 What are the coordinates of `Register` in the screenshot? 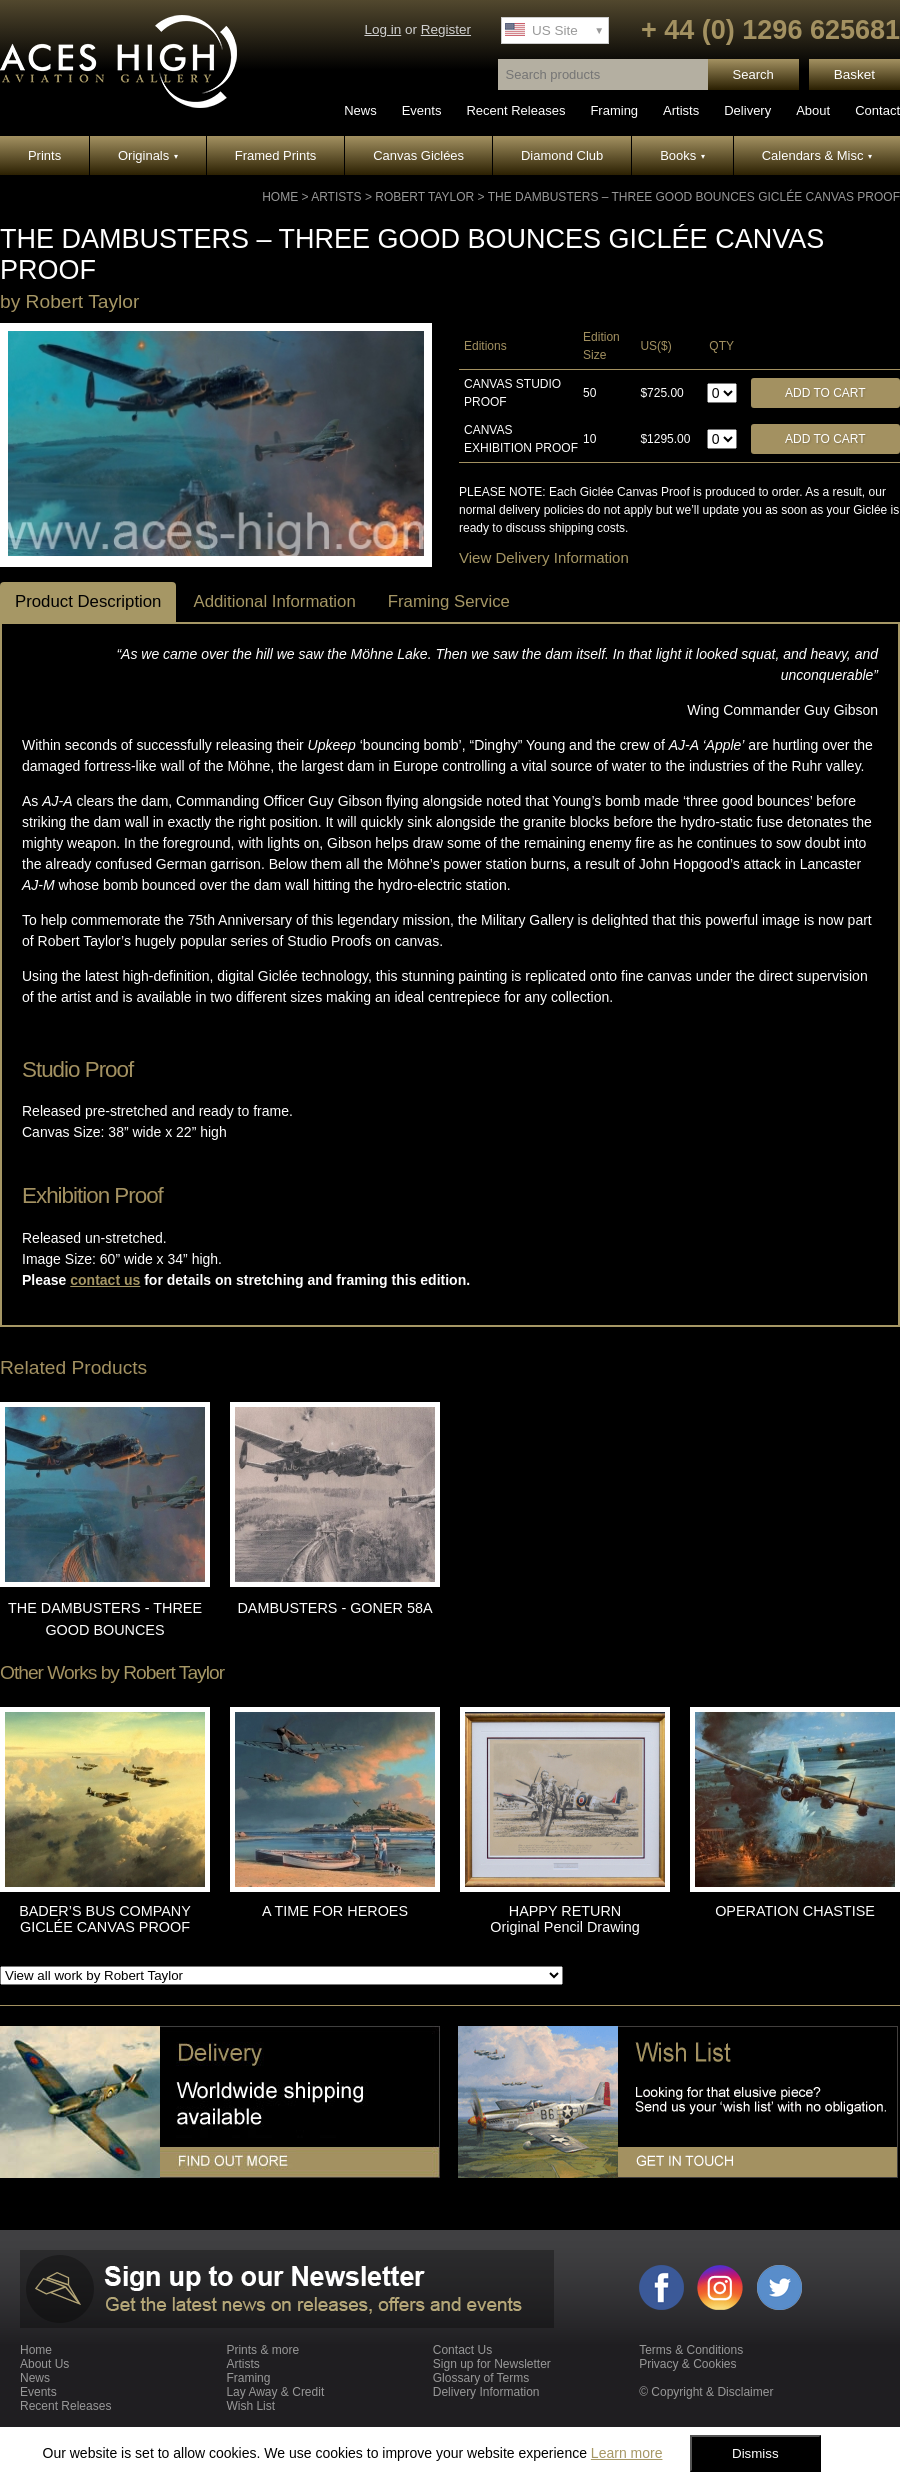 It's located at (446, 29).